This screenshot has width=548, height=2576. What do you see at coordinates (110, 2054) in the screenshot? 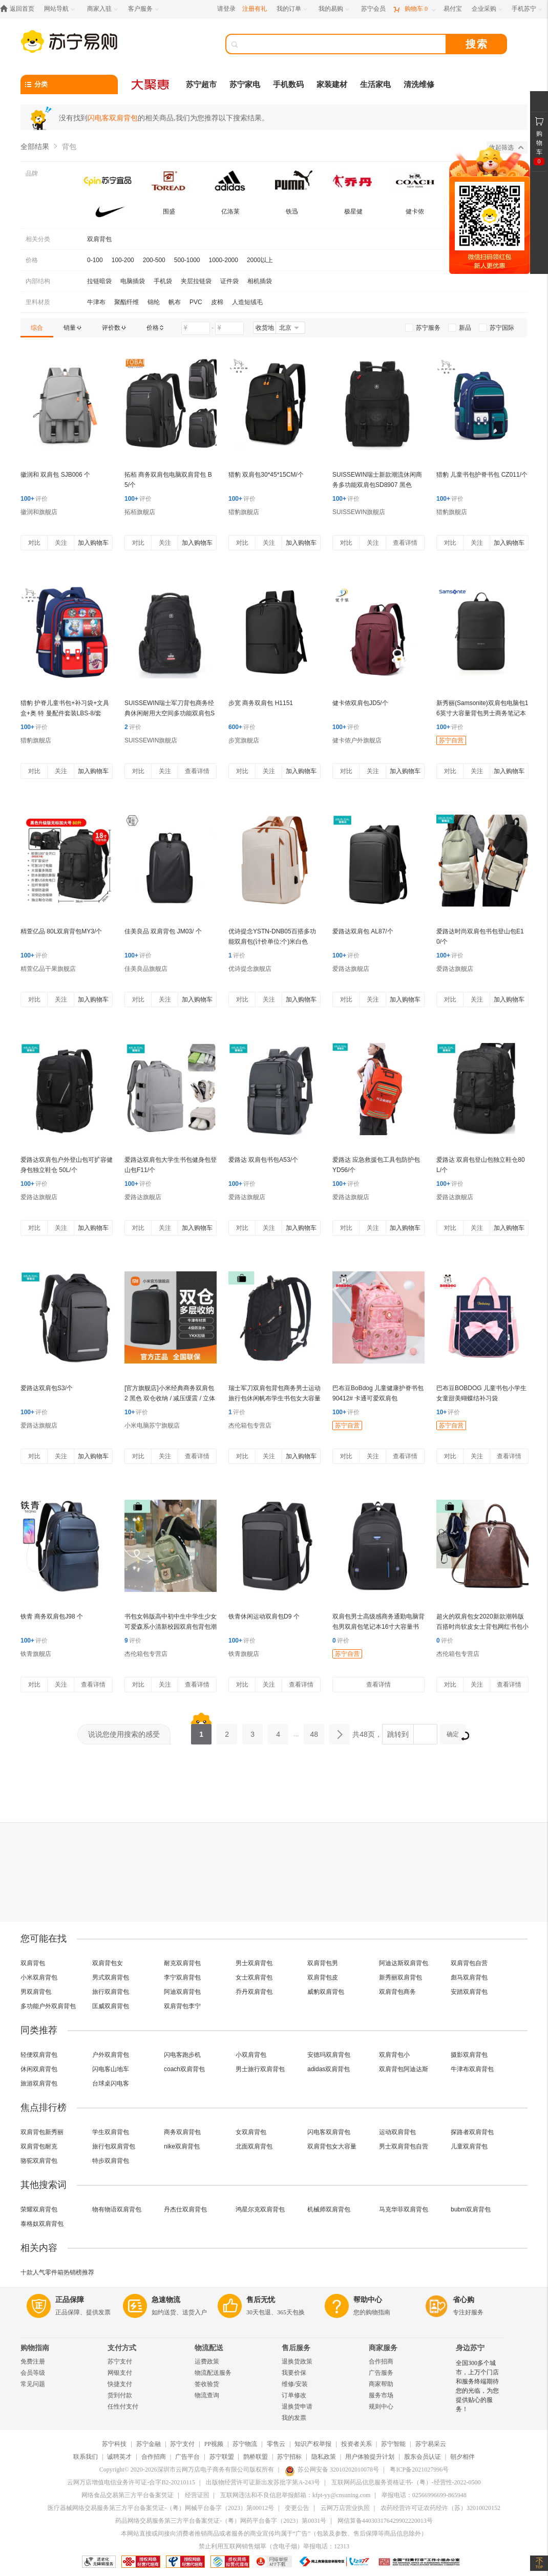
I see `户外双肩背包` at bounding box center [110, 2054].